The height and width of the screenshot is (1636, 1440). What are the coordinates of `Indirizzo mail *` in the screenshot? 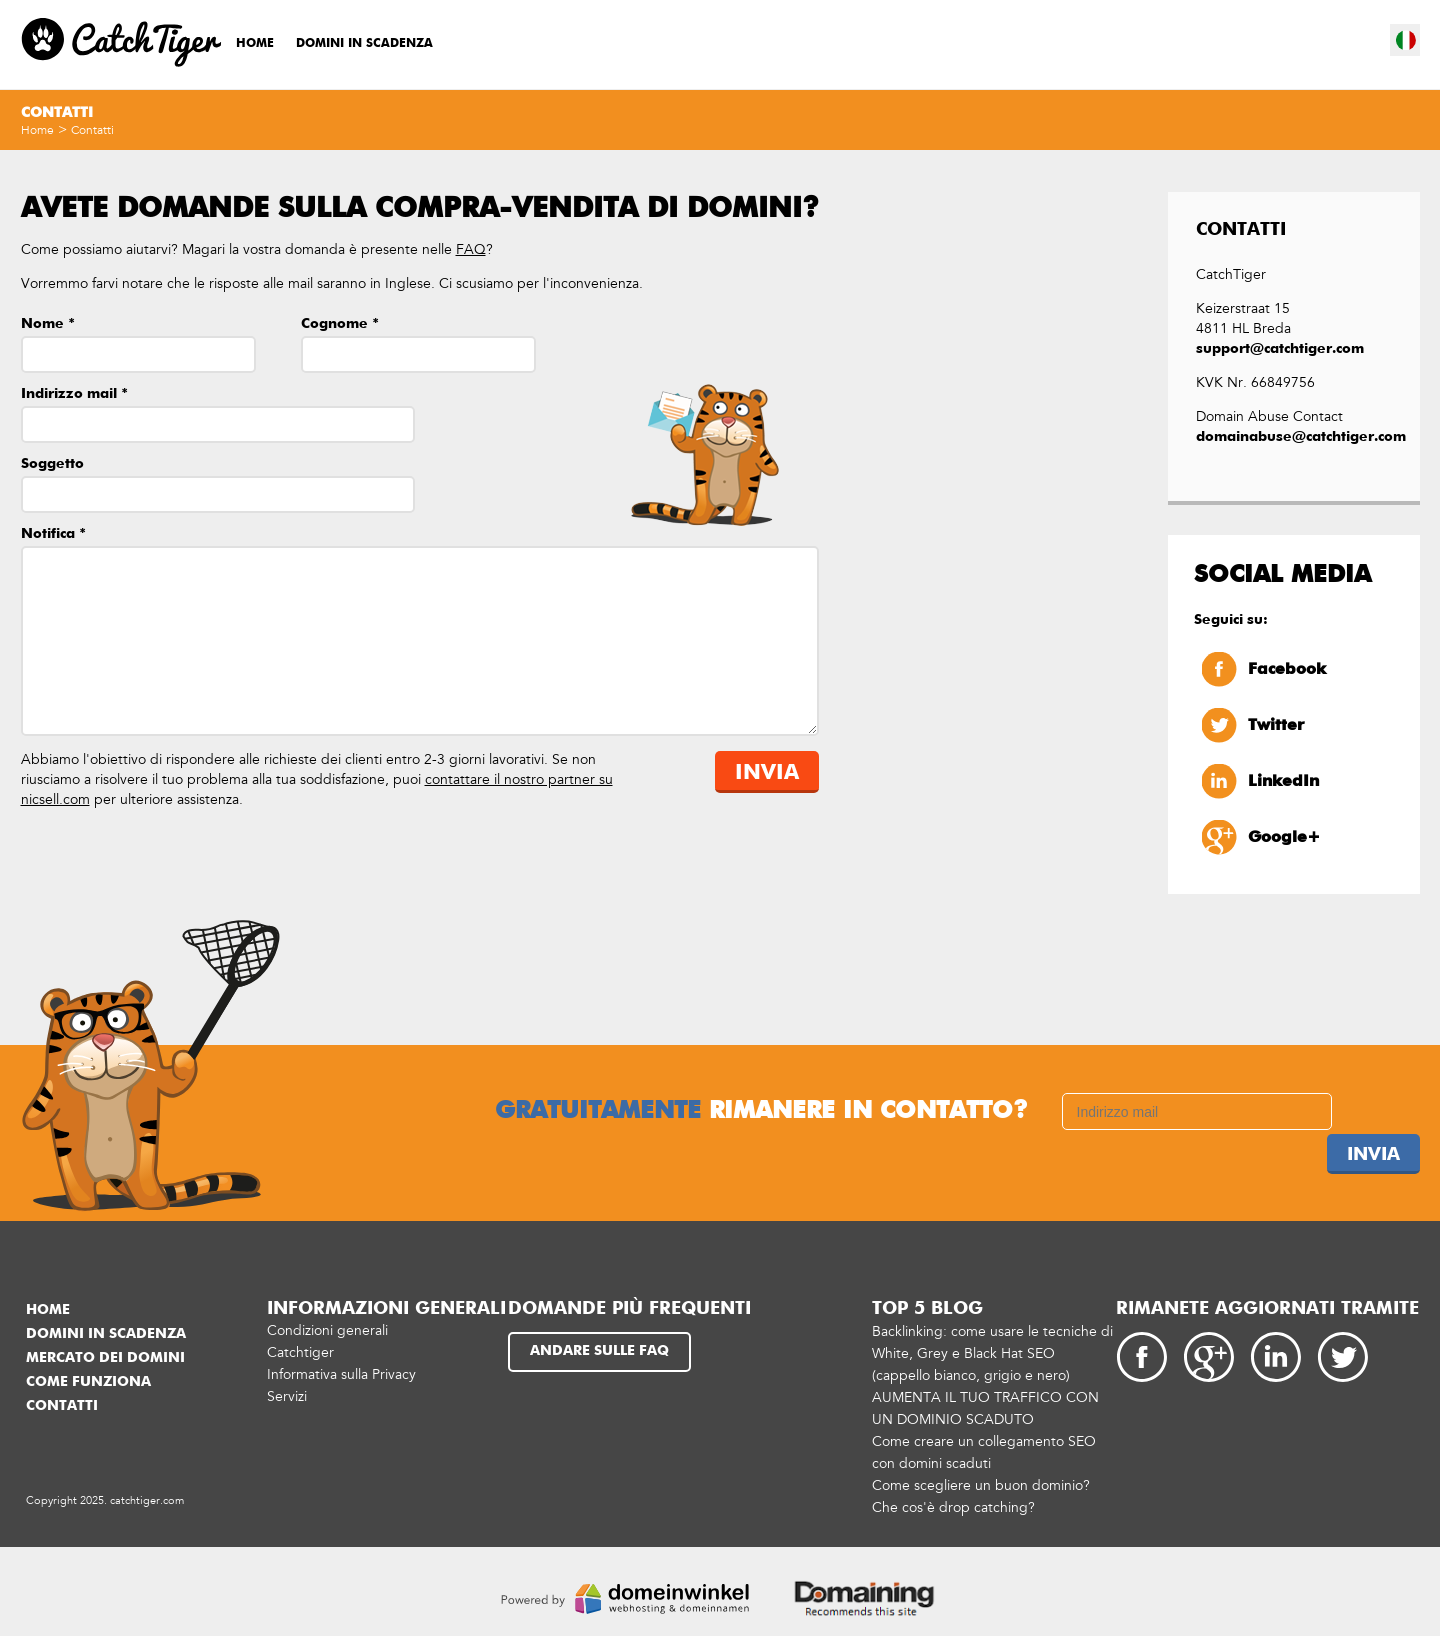 It's located at (74, 394).